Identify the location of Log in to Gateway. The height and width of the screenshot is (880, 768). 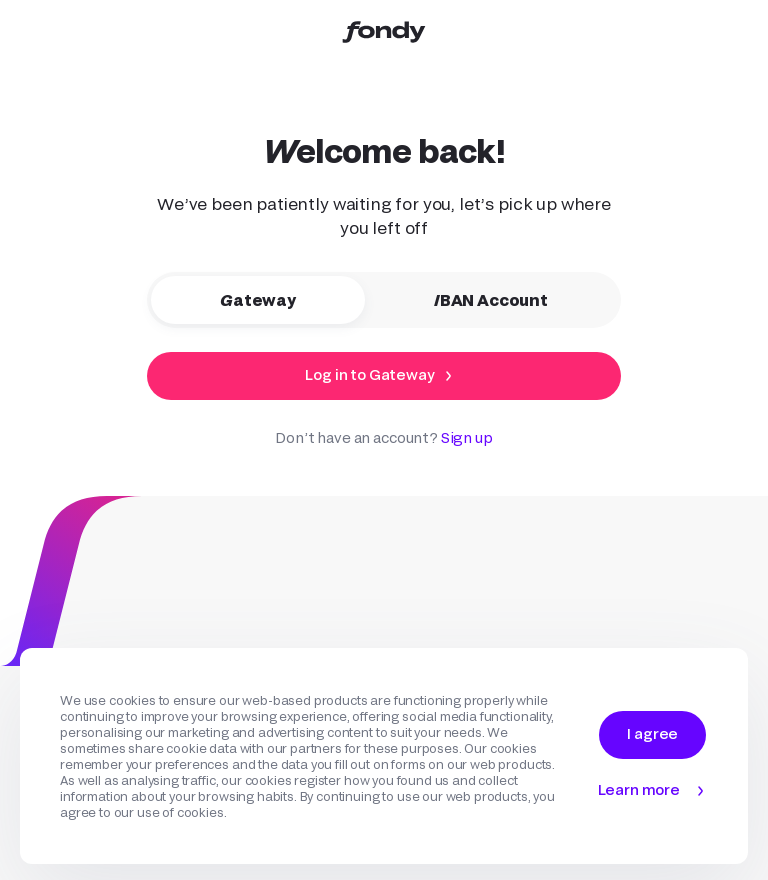
(369, 374).